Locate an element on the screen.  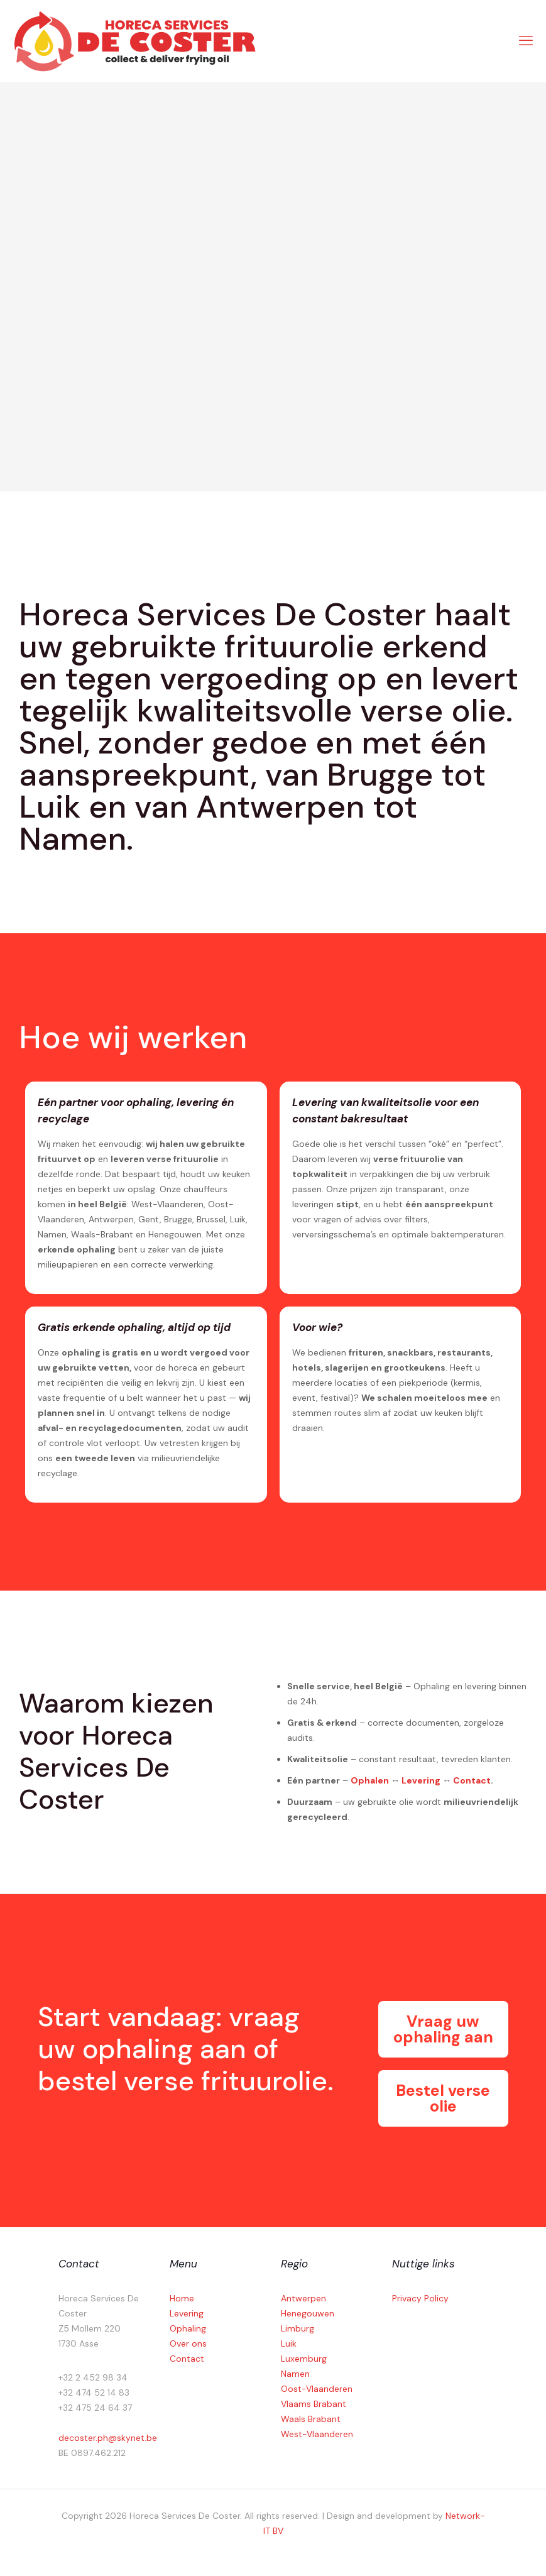
Ophaling is located at coordinates (188, 2328).